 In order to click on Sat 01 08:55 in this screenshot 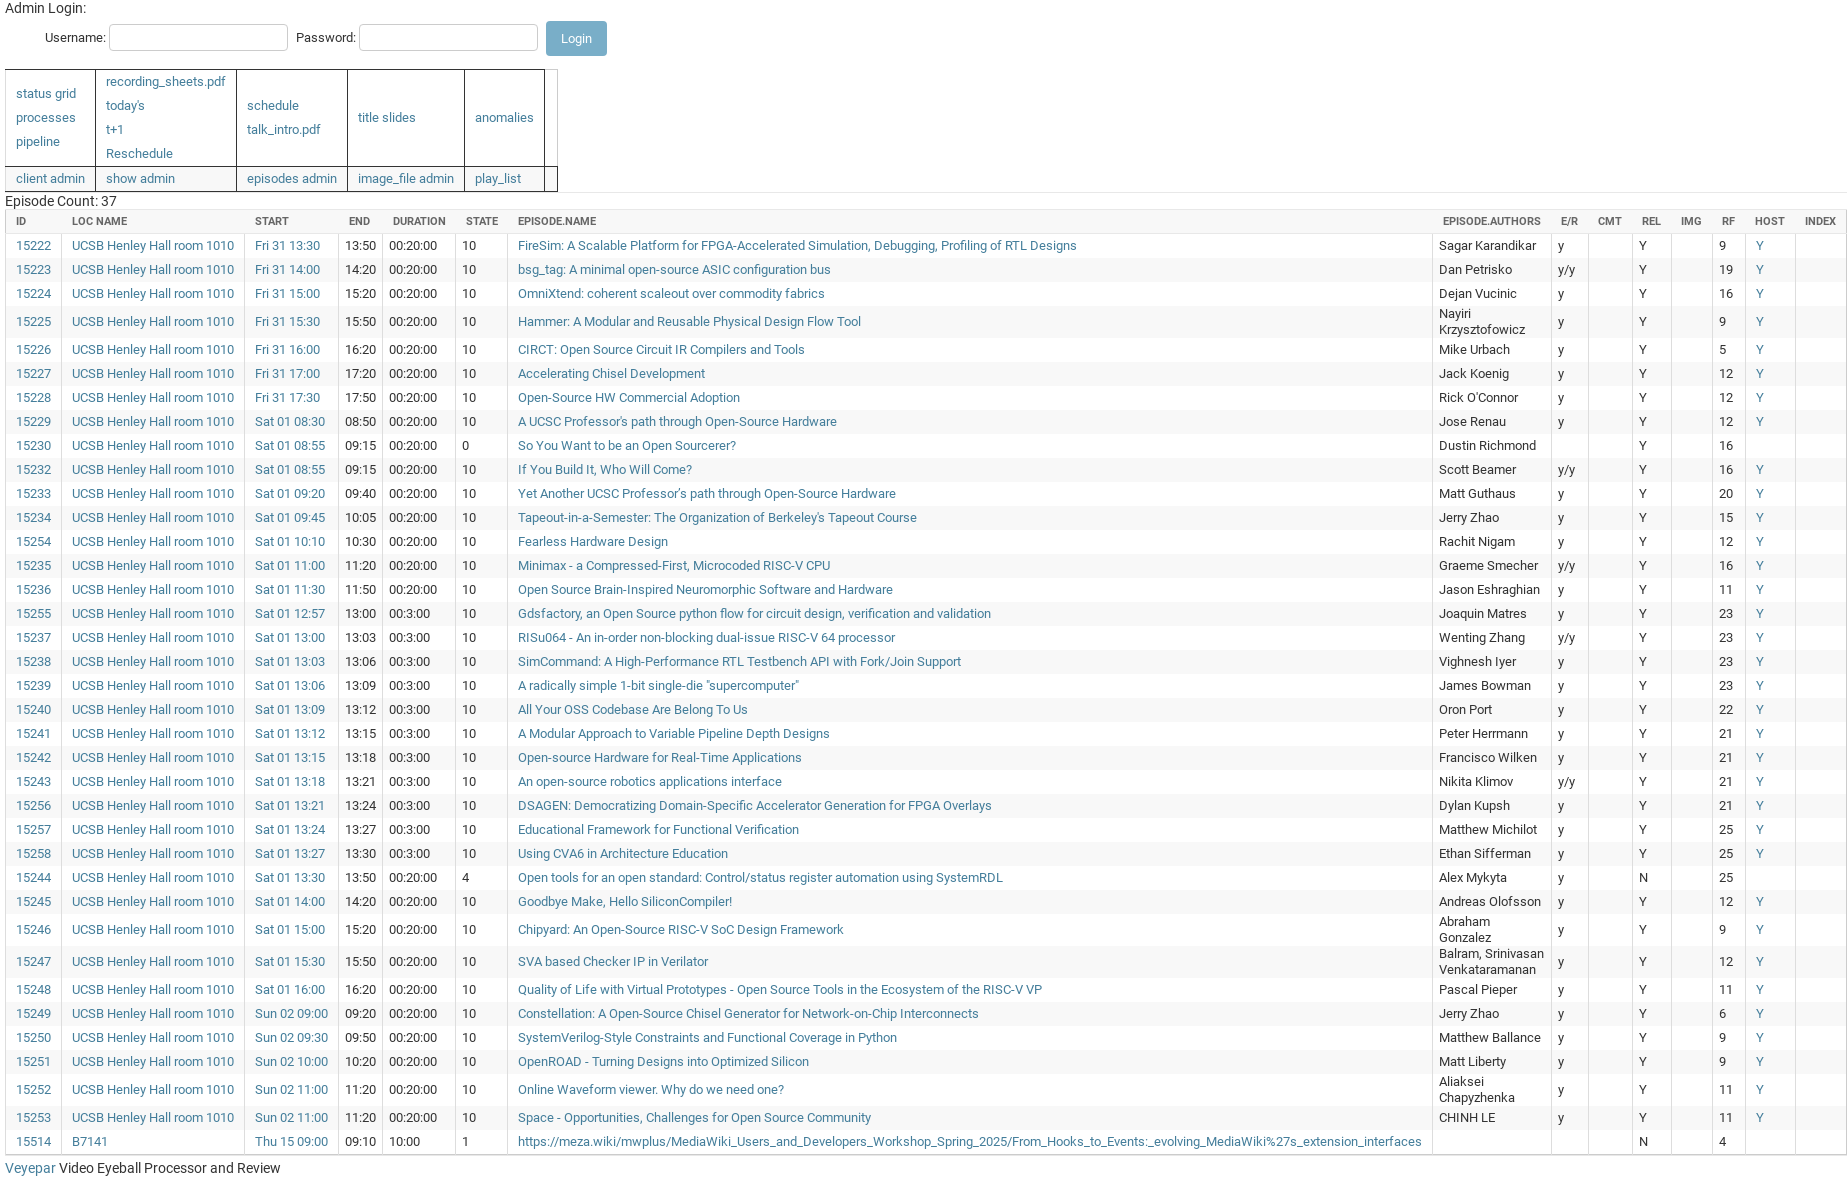, I will do `click(290, 445)`.